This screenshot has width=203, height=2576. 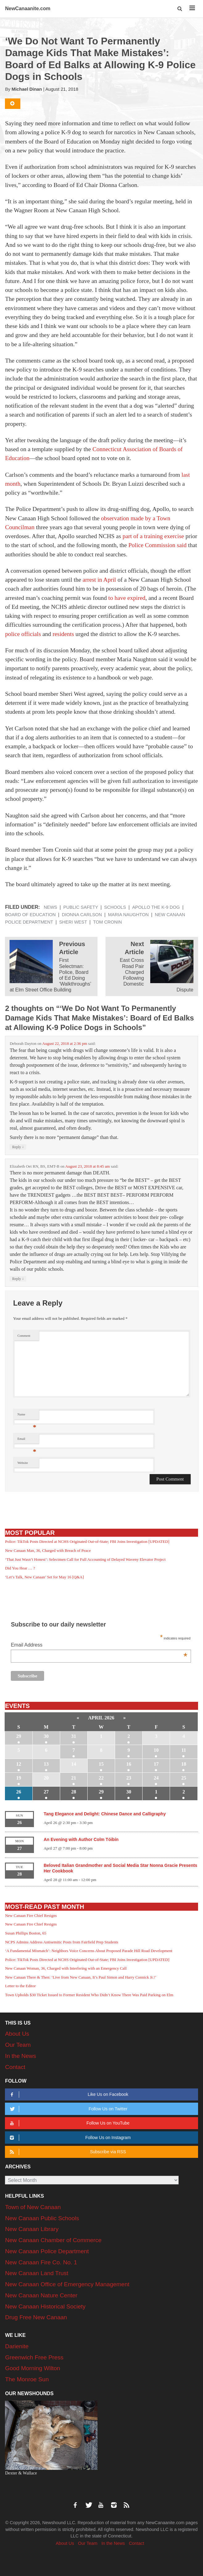 What do you see at coordinates (61, 1942) in the screenshot?
I see `NCPS Admins Address Antisemitic Posts from Fairfield Prep Students` at bounding box center [61, 1942].